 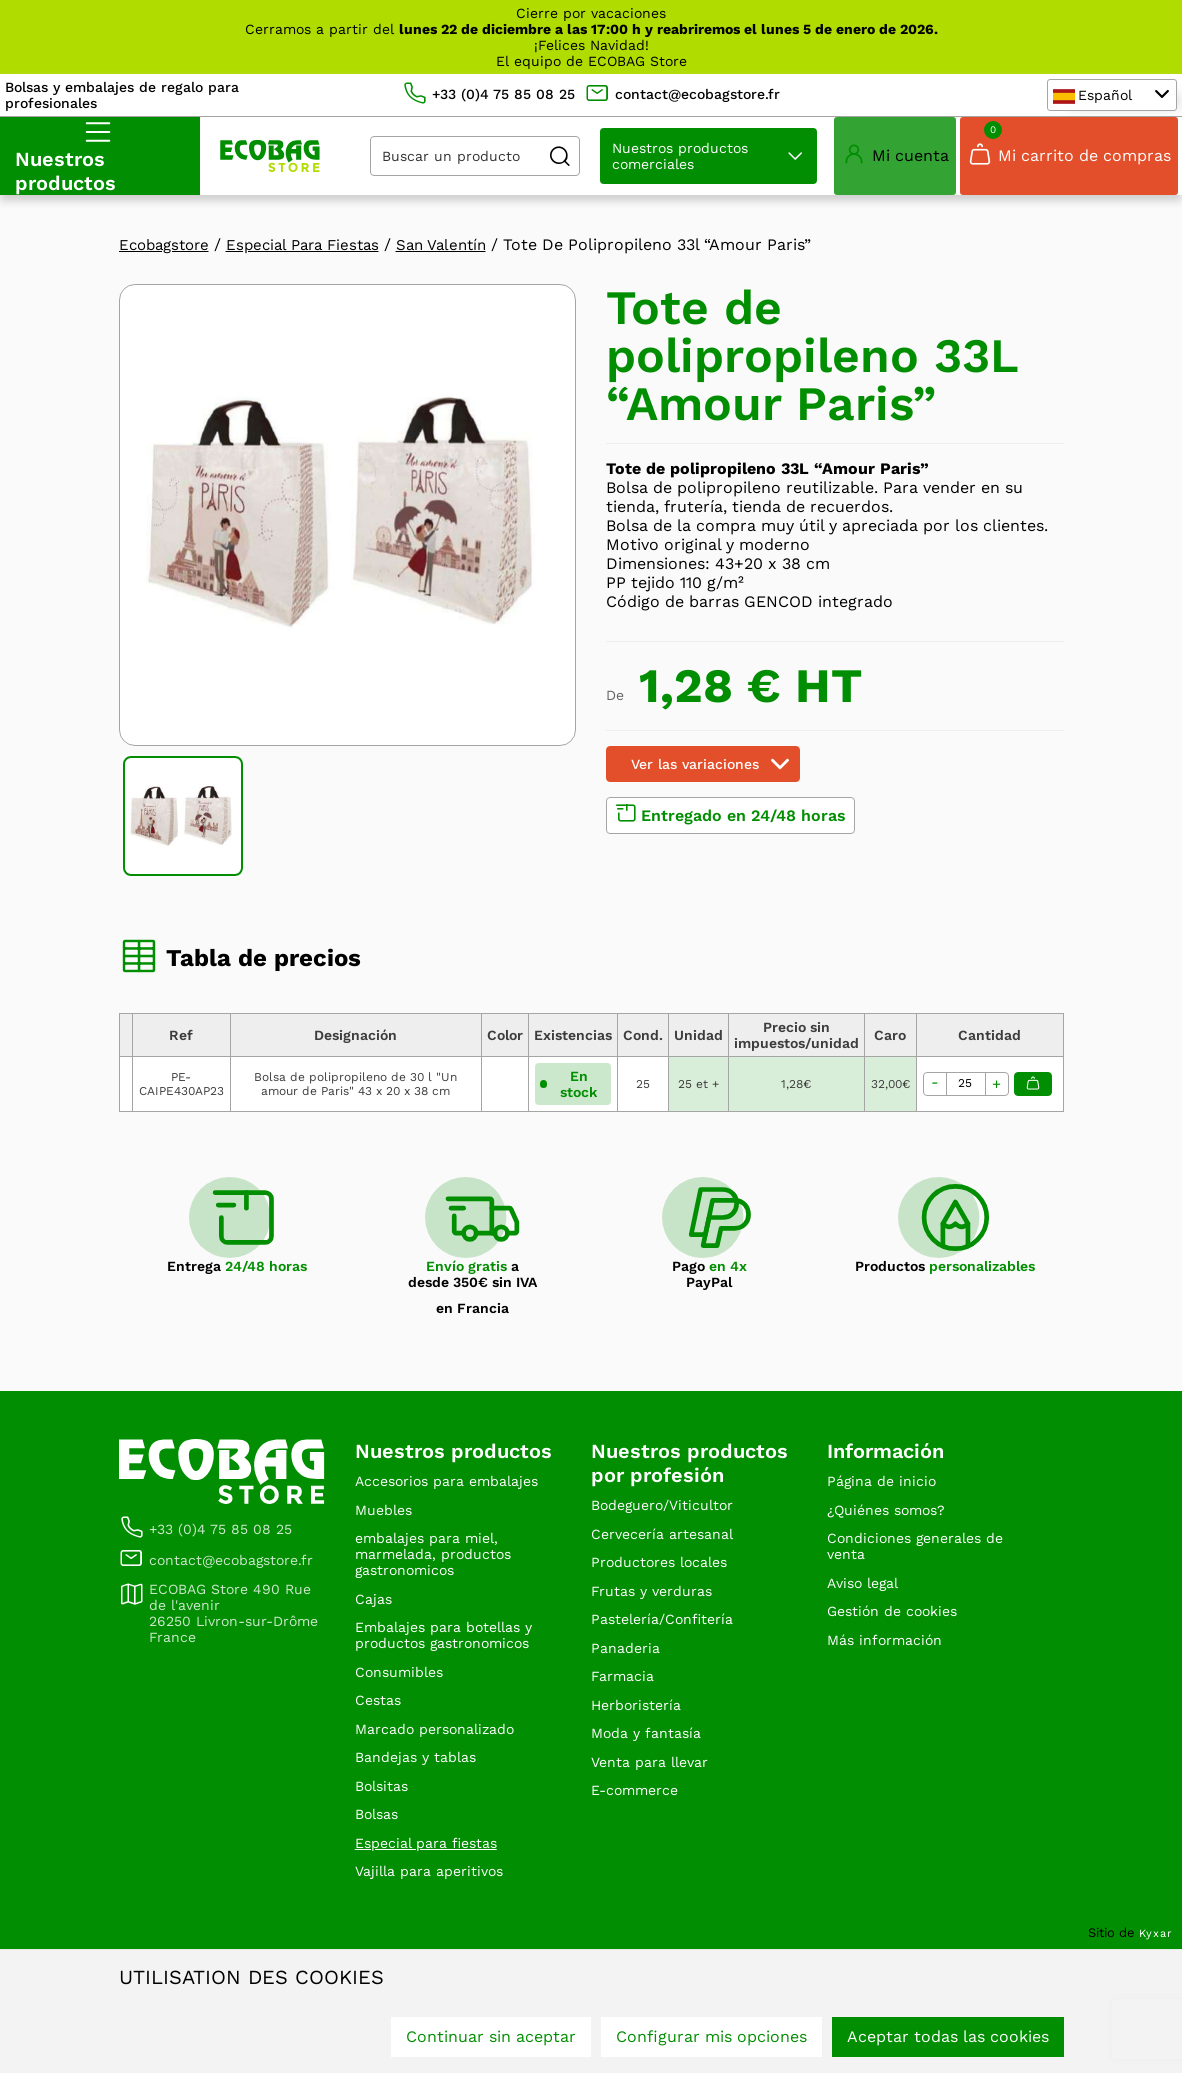 I want to click on Aceptar todas las cookies, so click(x=948, y=2040).